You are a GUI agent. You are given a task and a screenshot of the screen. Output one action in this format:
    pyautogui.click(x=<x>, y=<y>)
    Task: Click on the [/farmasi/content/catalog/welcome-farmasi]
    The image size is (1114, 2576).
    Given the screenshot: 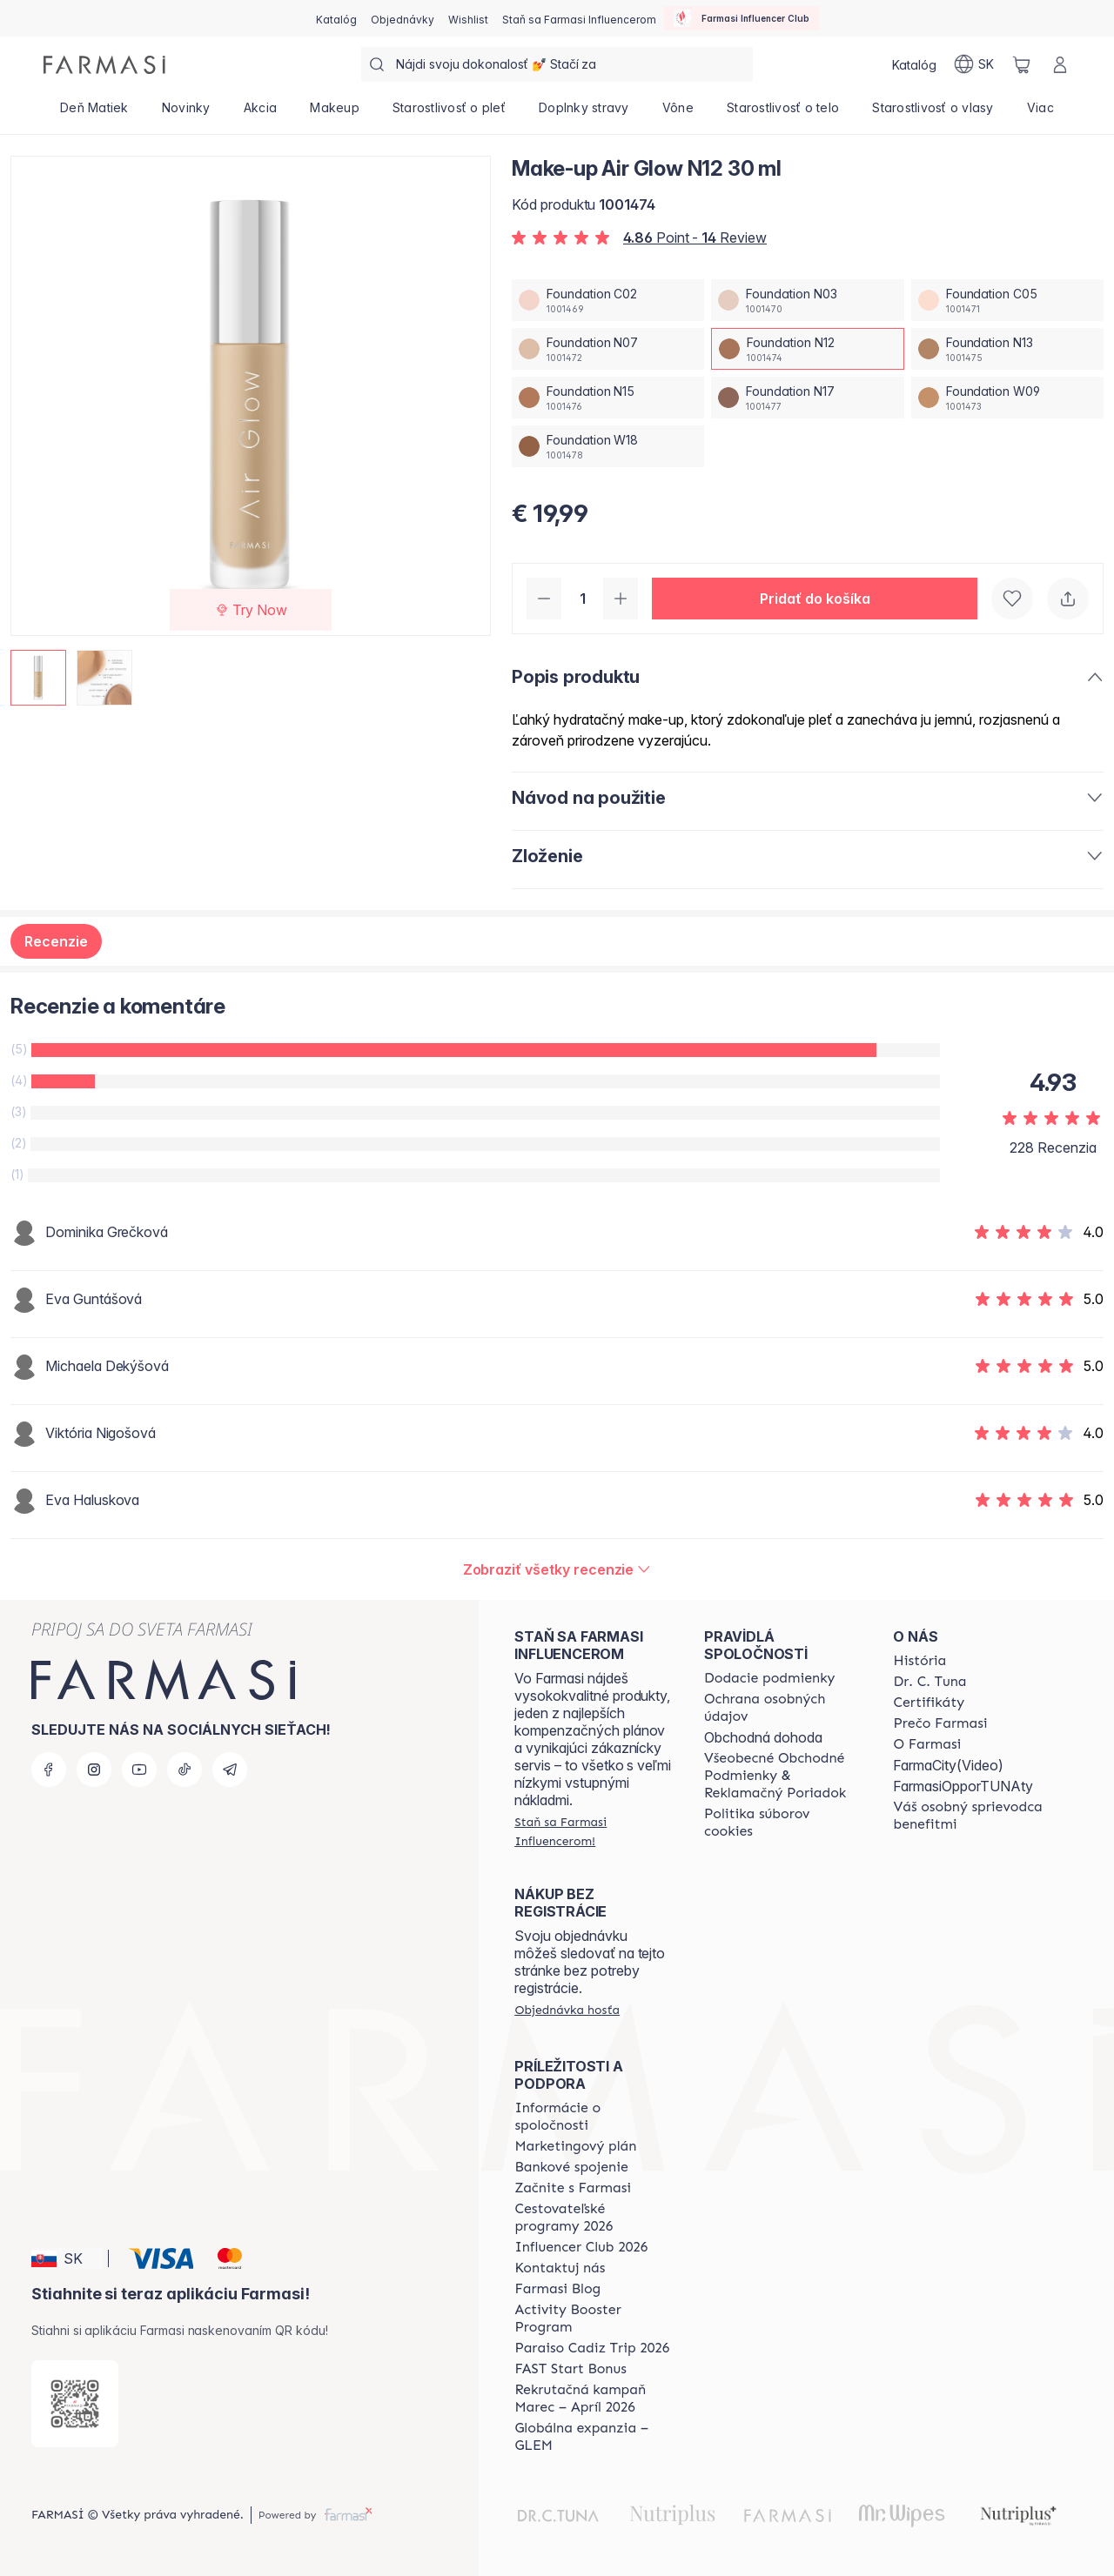 What is the action you would take?
    pyautogui.click(x=972, y=1815)
    